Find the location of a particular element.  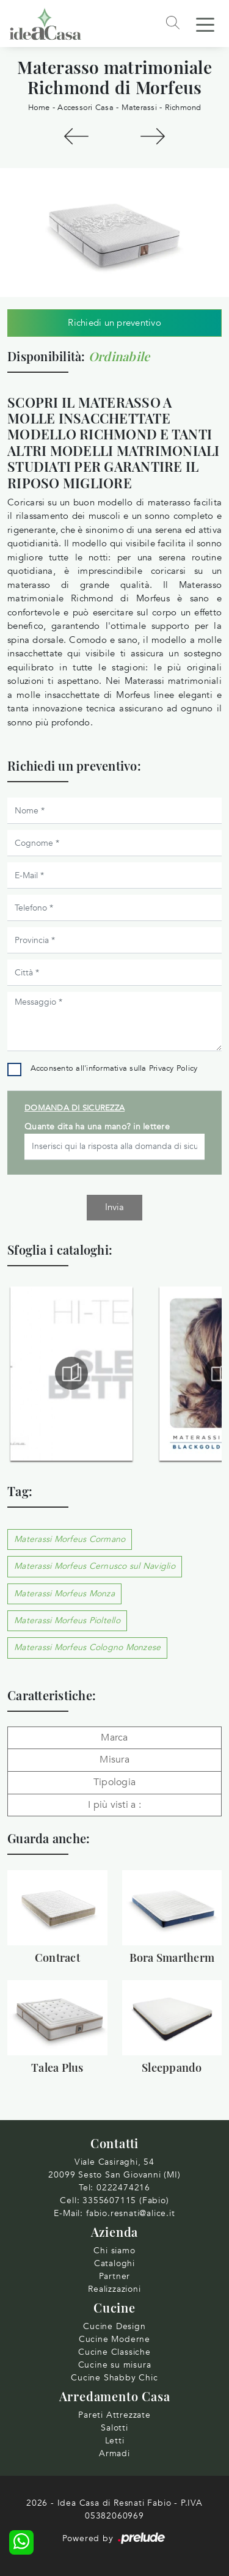

fabio.resnati@alice.it is located at coordinates (130, 2213).